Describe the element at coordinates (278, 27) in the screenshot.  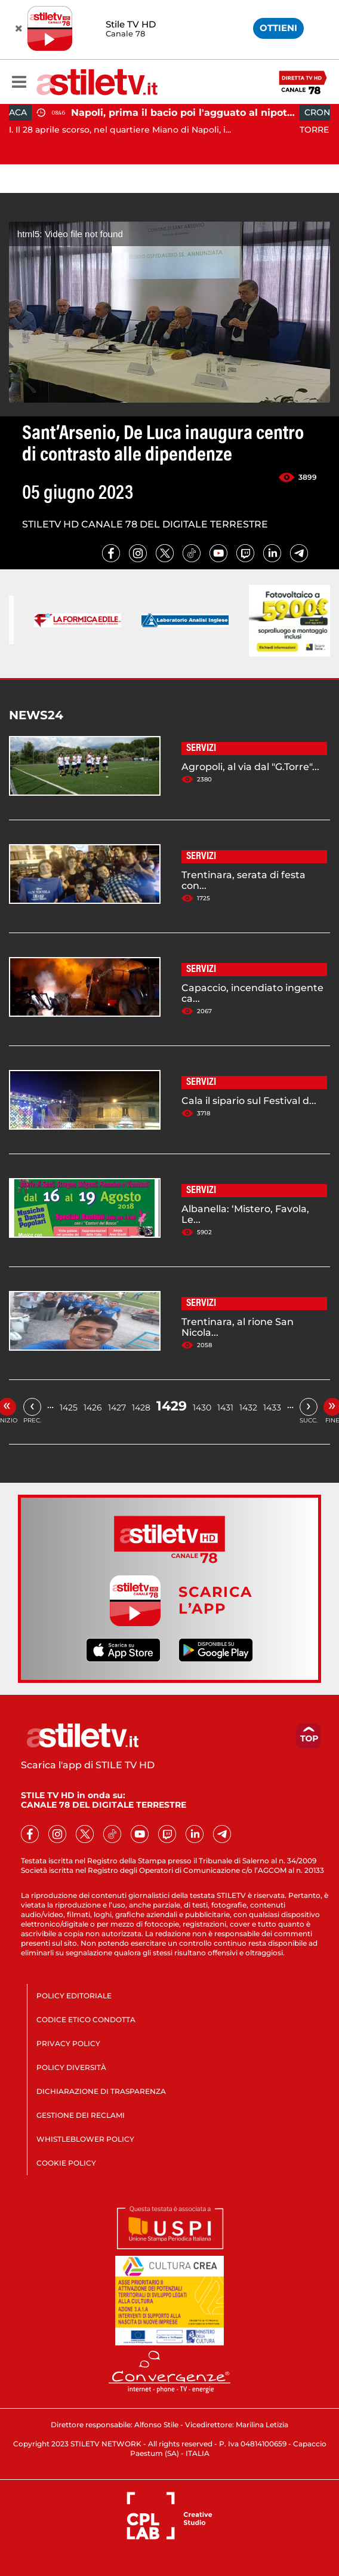
I see `OTTIENI` at that location.